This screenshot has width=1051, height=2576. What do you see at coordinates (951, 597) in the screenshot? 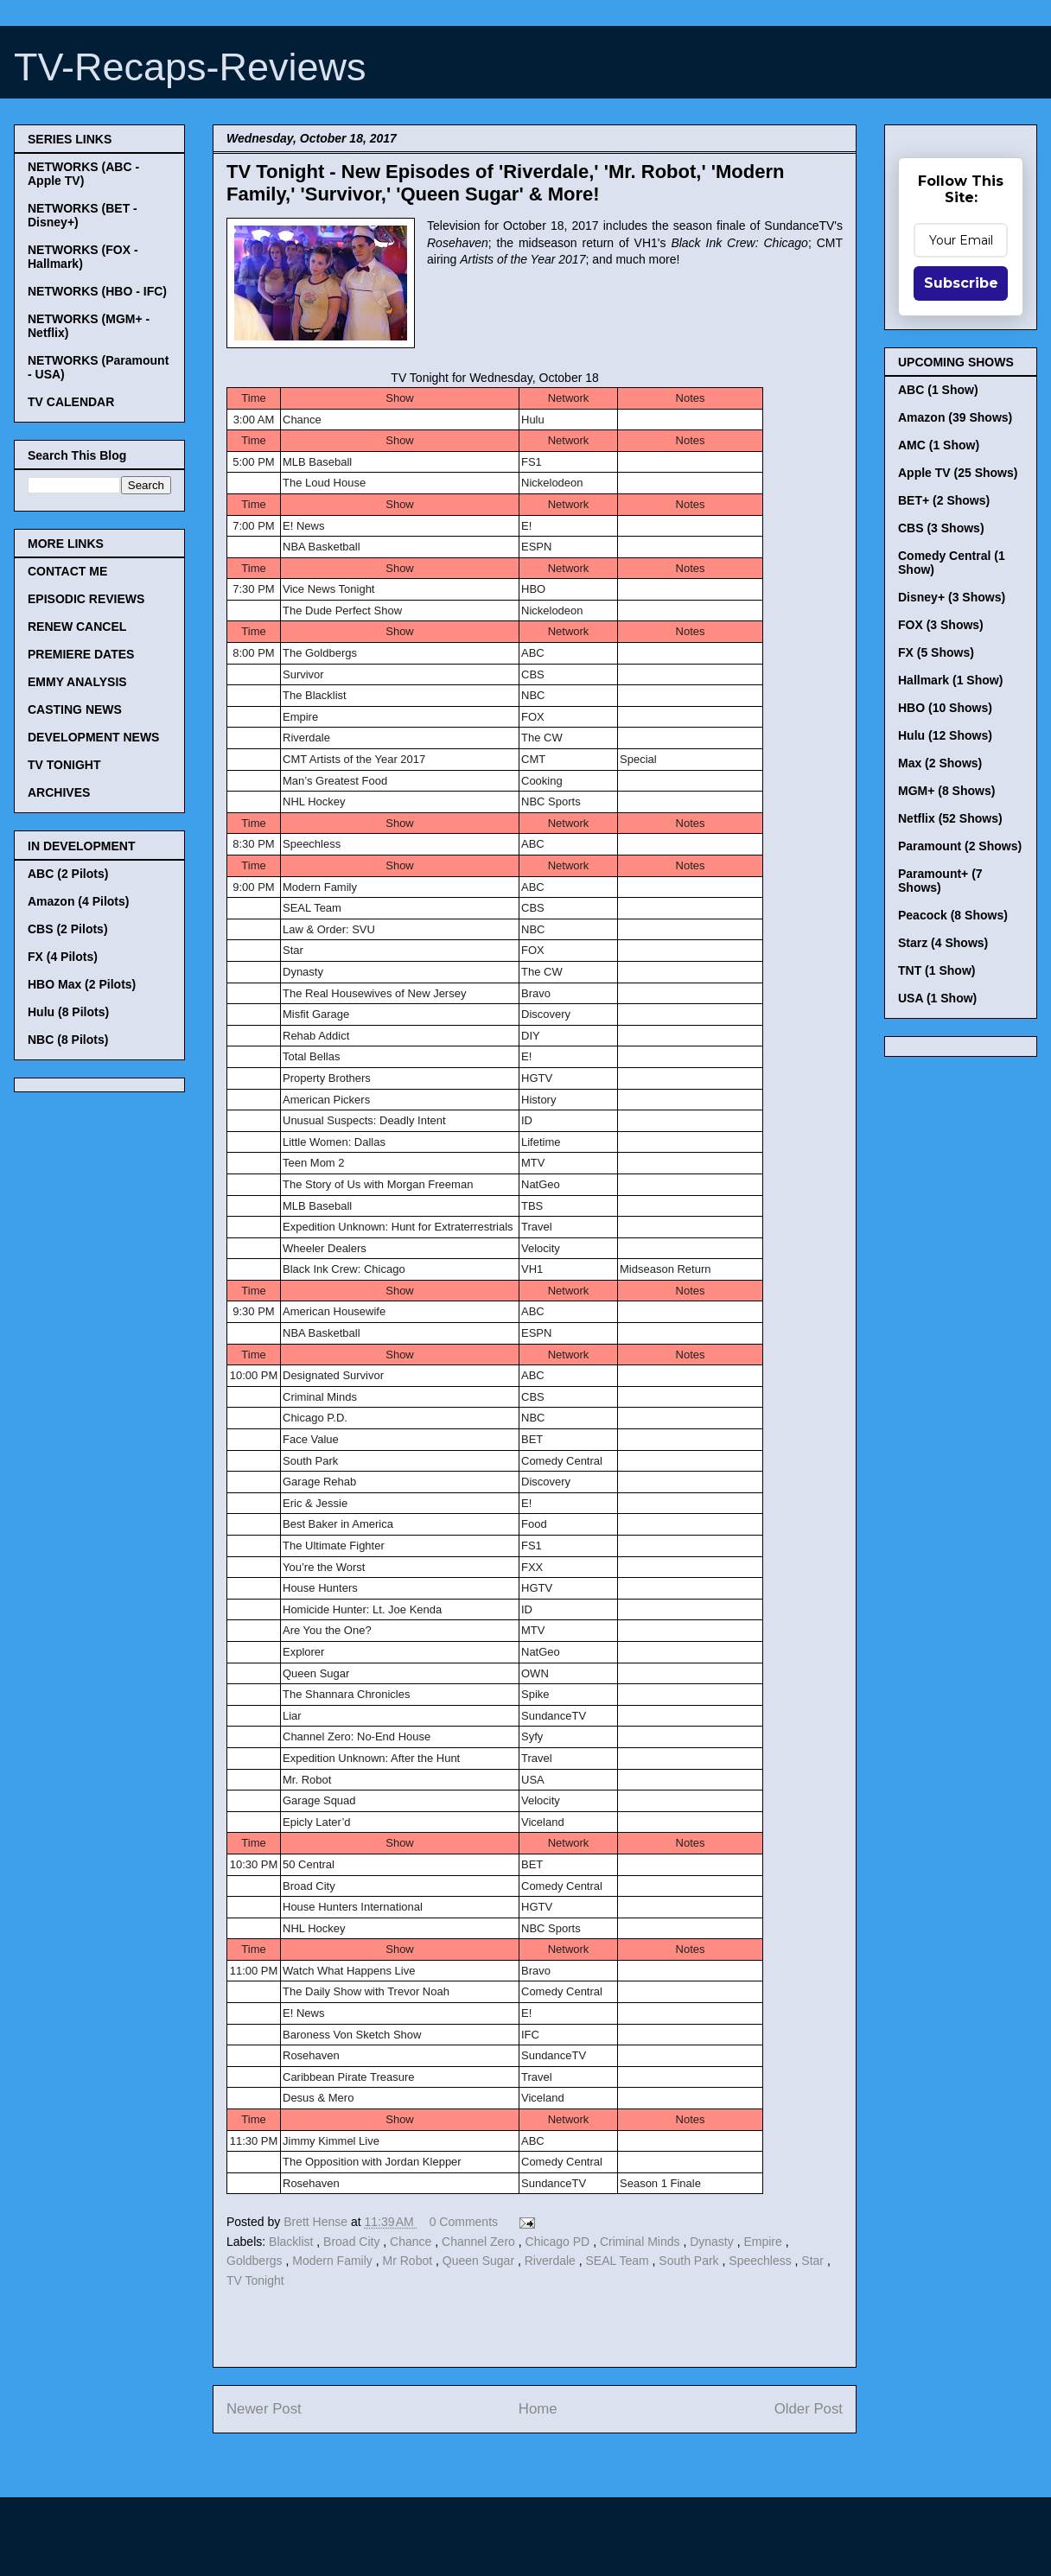
I see `Disney+ (3 Shows)` at bounding box center [951, 597].